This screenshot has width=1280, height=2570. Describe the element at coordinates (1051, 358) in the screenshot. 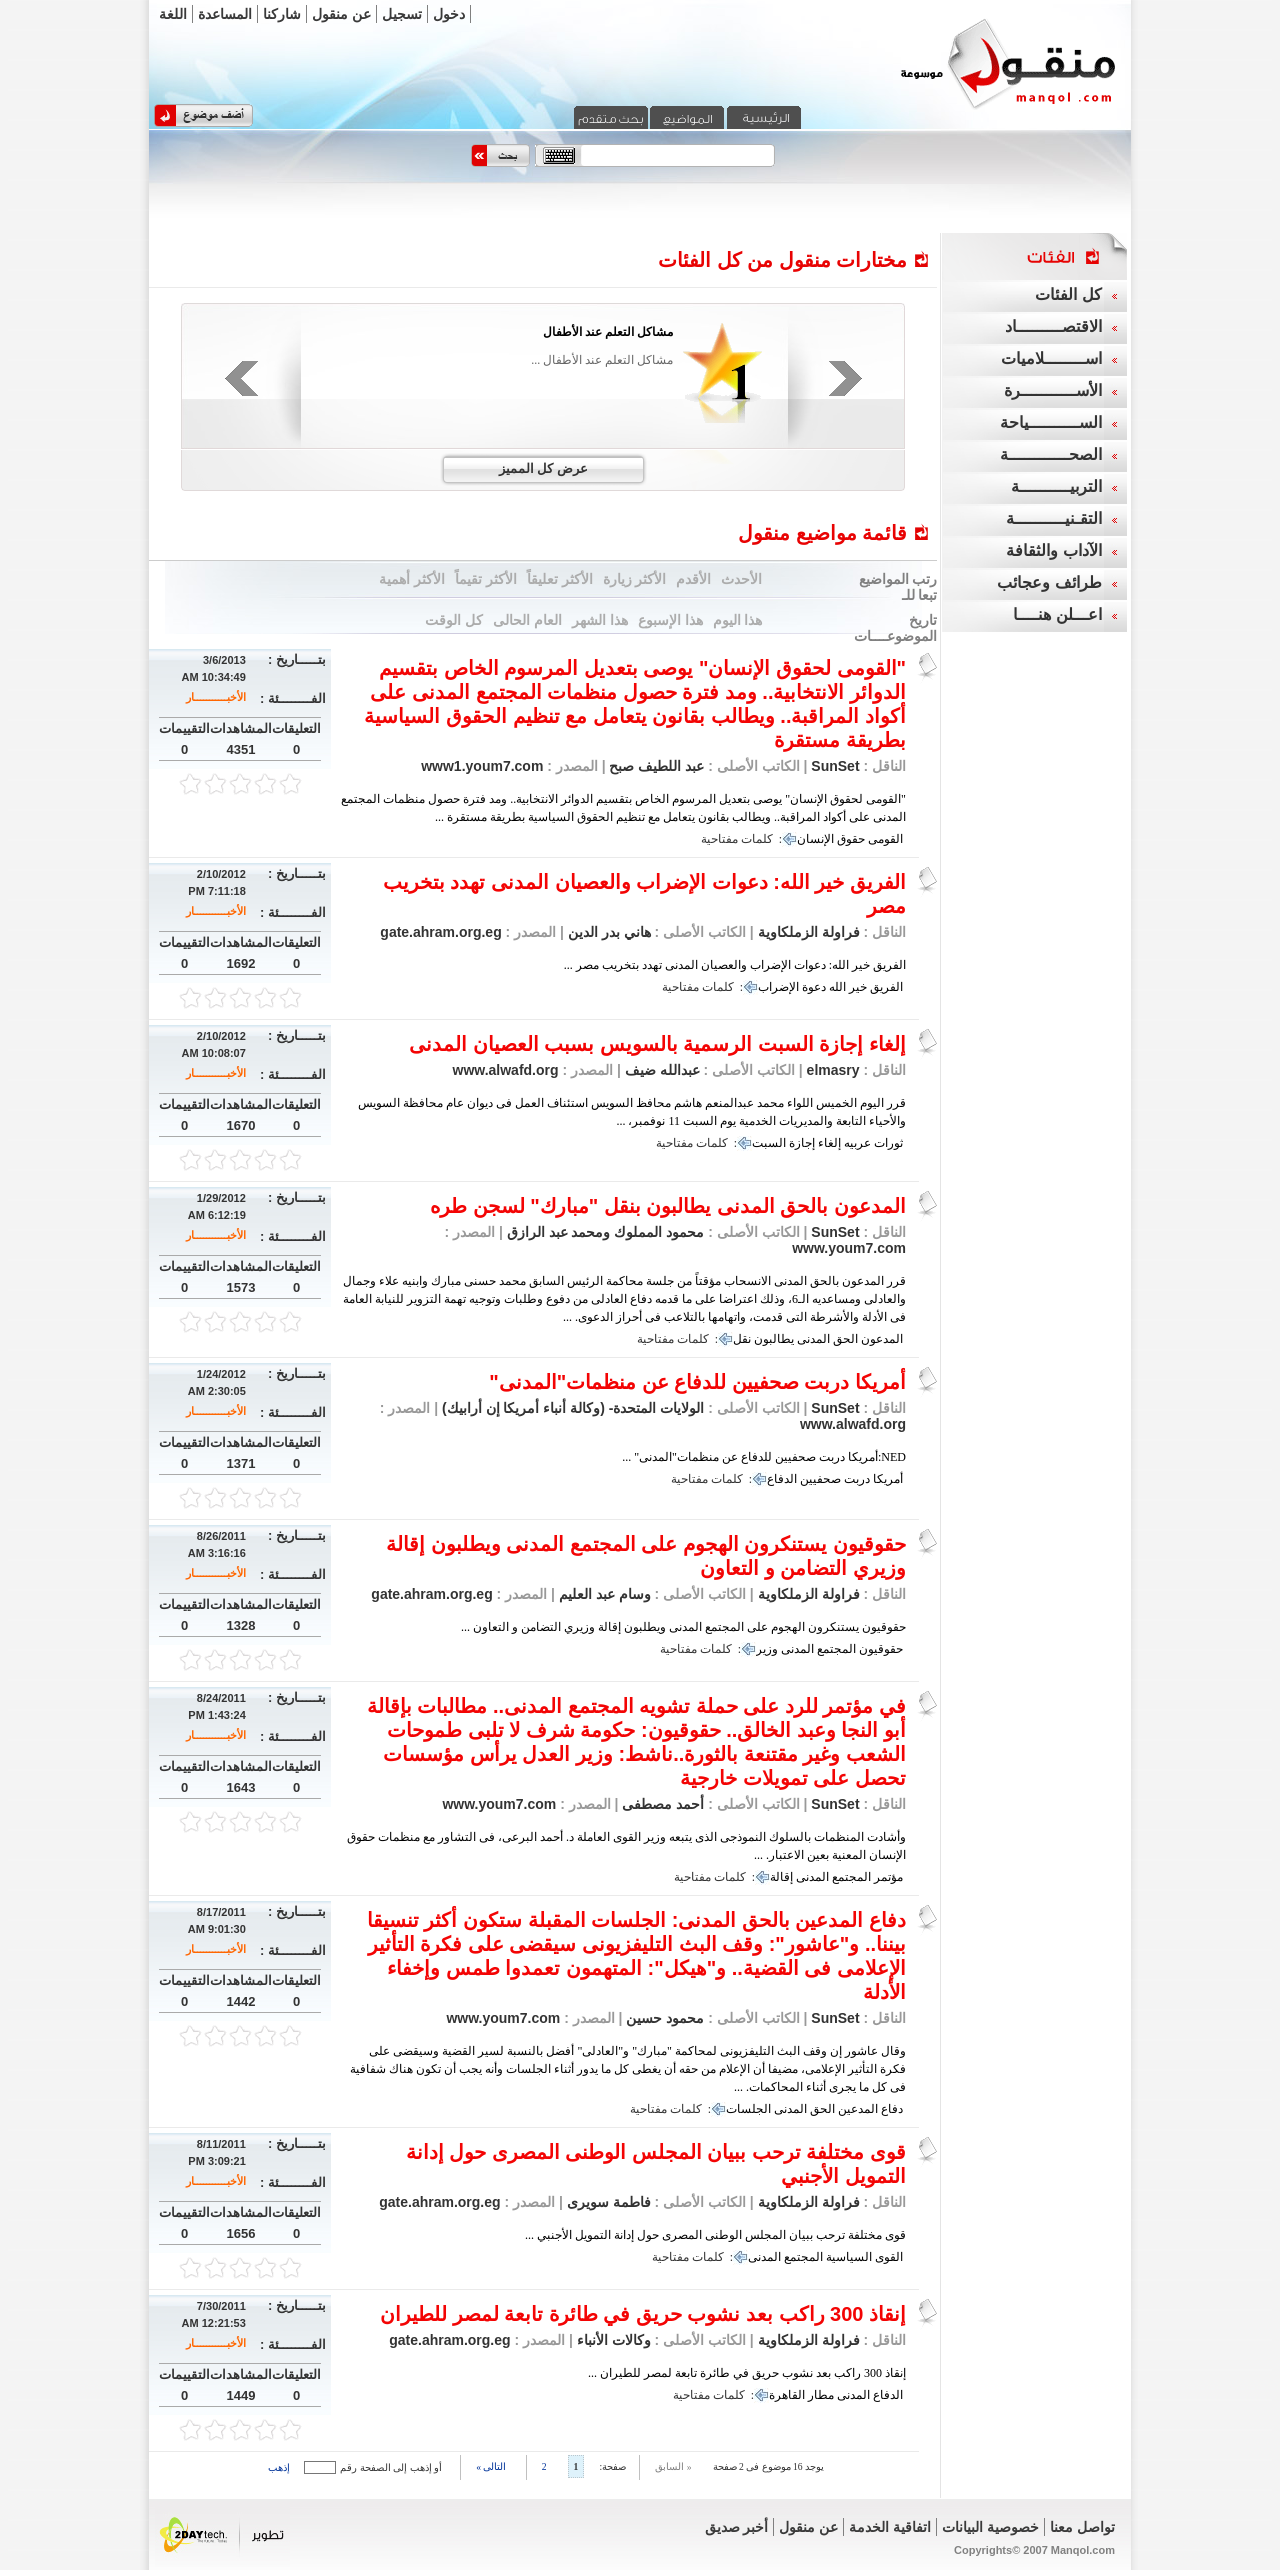

I see `اســــــــلاميات` at that location.